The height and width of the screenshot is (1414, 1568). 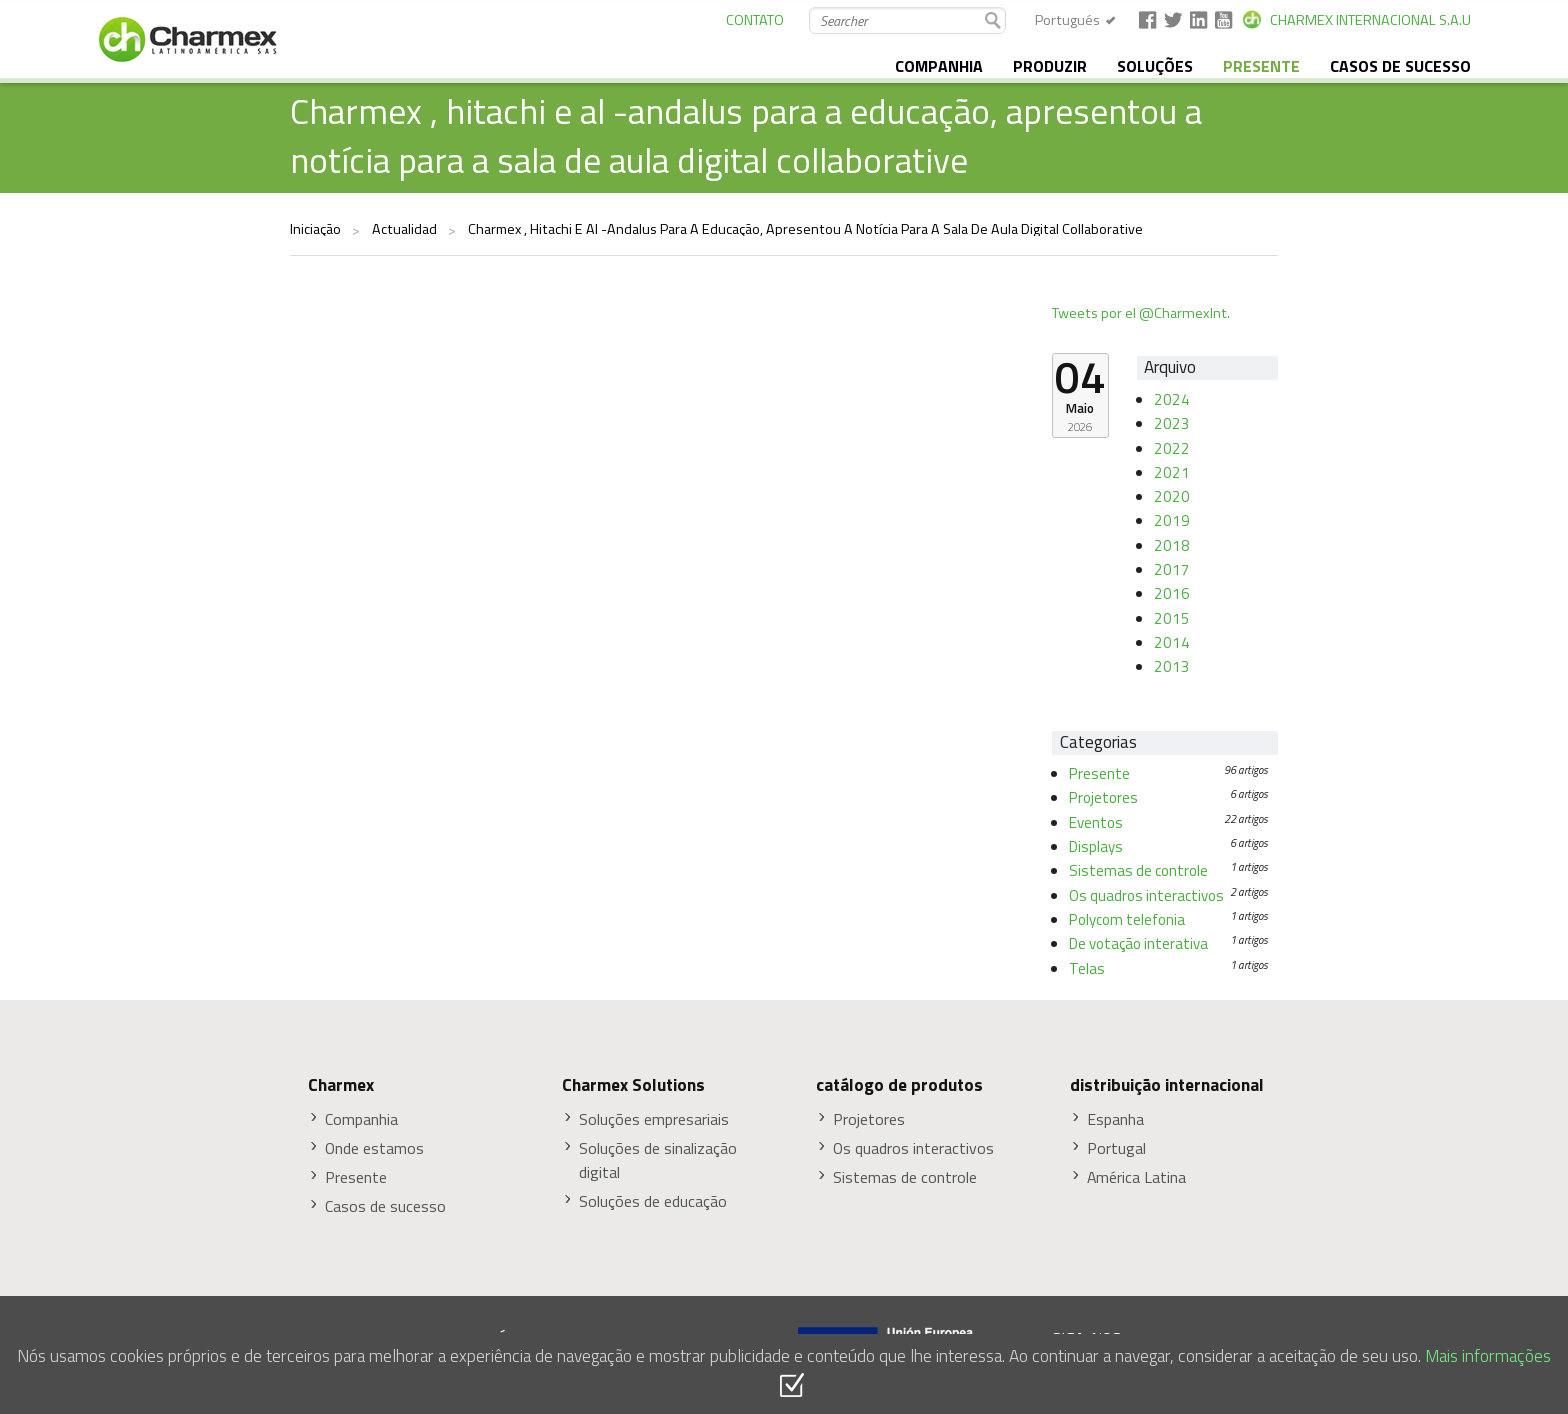 I want to click on 2023, so click(x=1172, y=423).